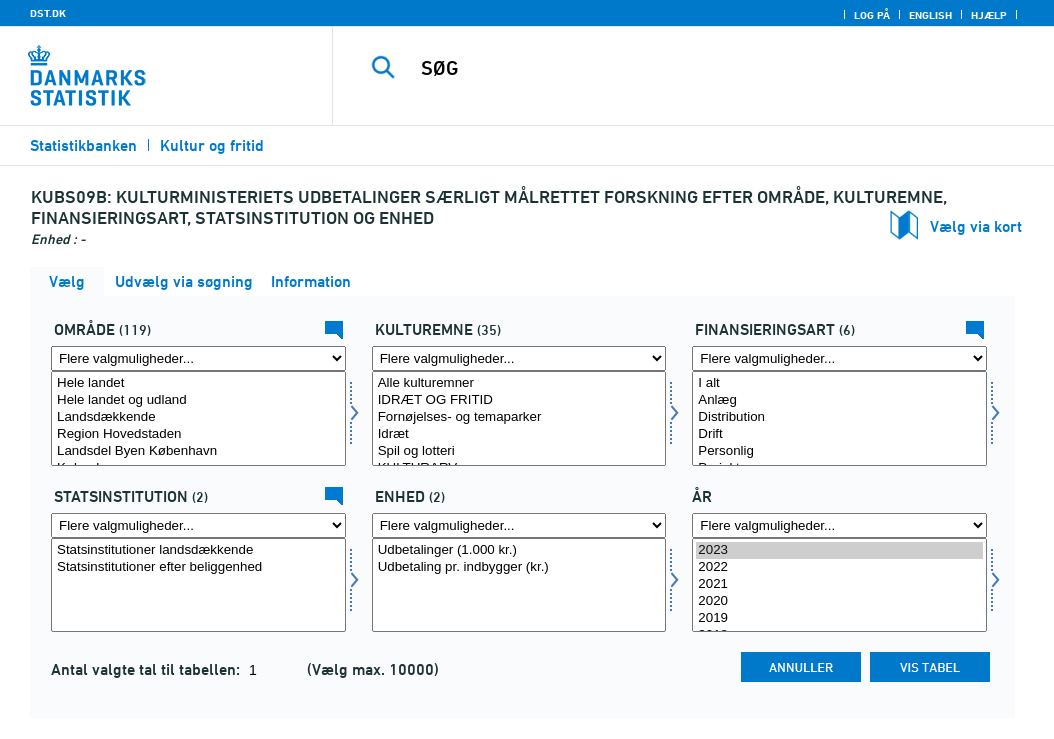 This screenshot has width=1054, height=739. What do you see at coordinates (519, 418) in the screenshot?
I see `[Vælg kulturemne]` at bounding box center [519, 418].